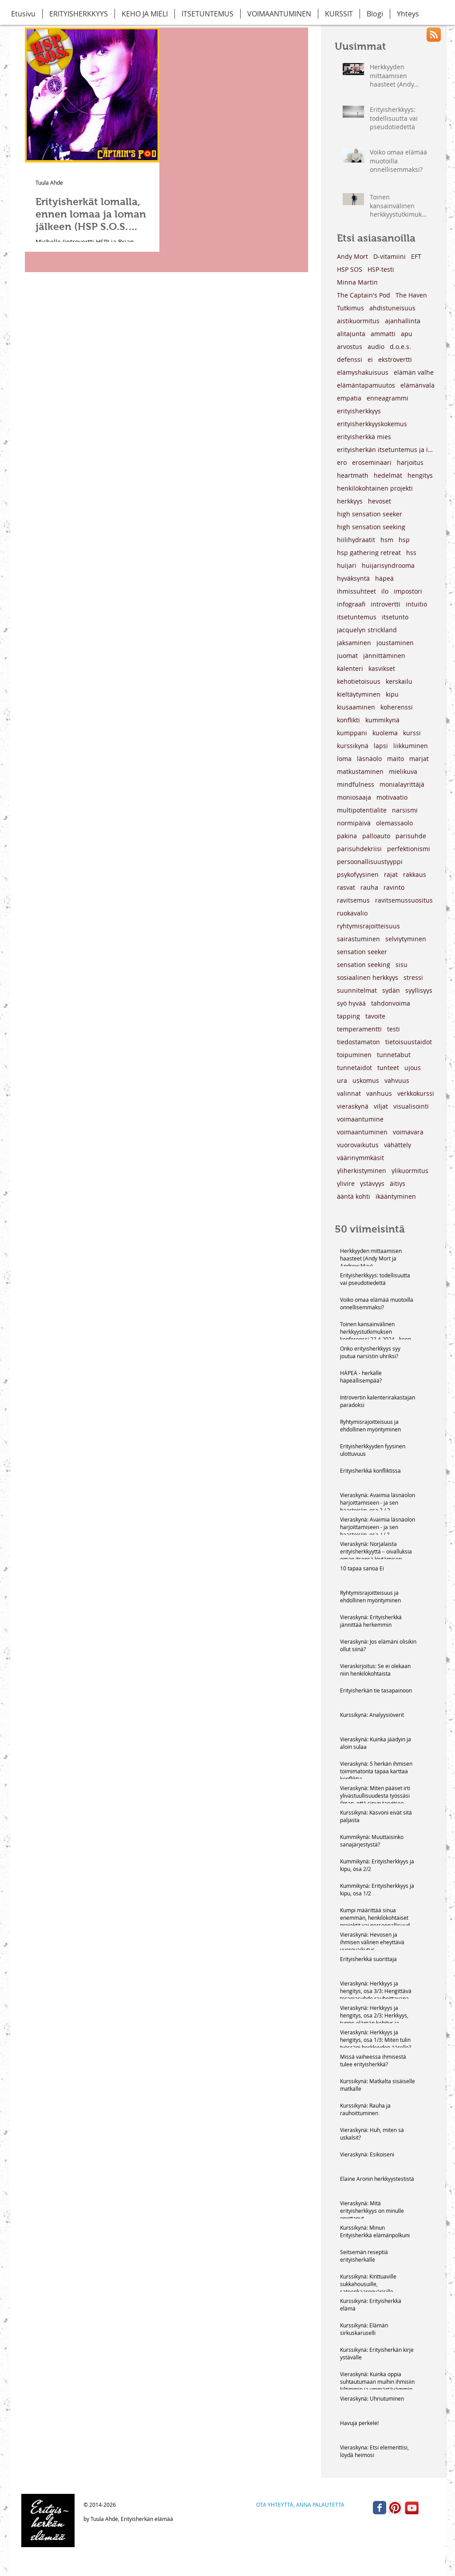 The width and height of the screenshot is (455, 2576). Describe the element at coordinates (394, 1054) in the screenshot. I see `tunnetabut` at that location.